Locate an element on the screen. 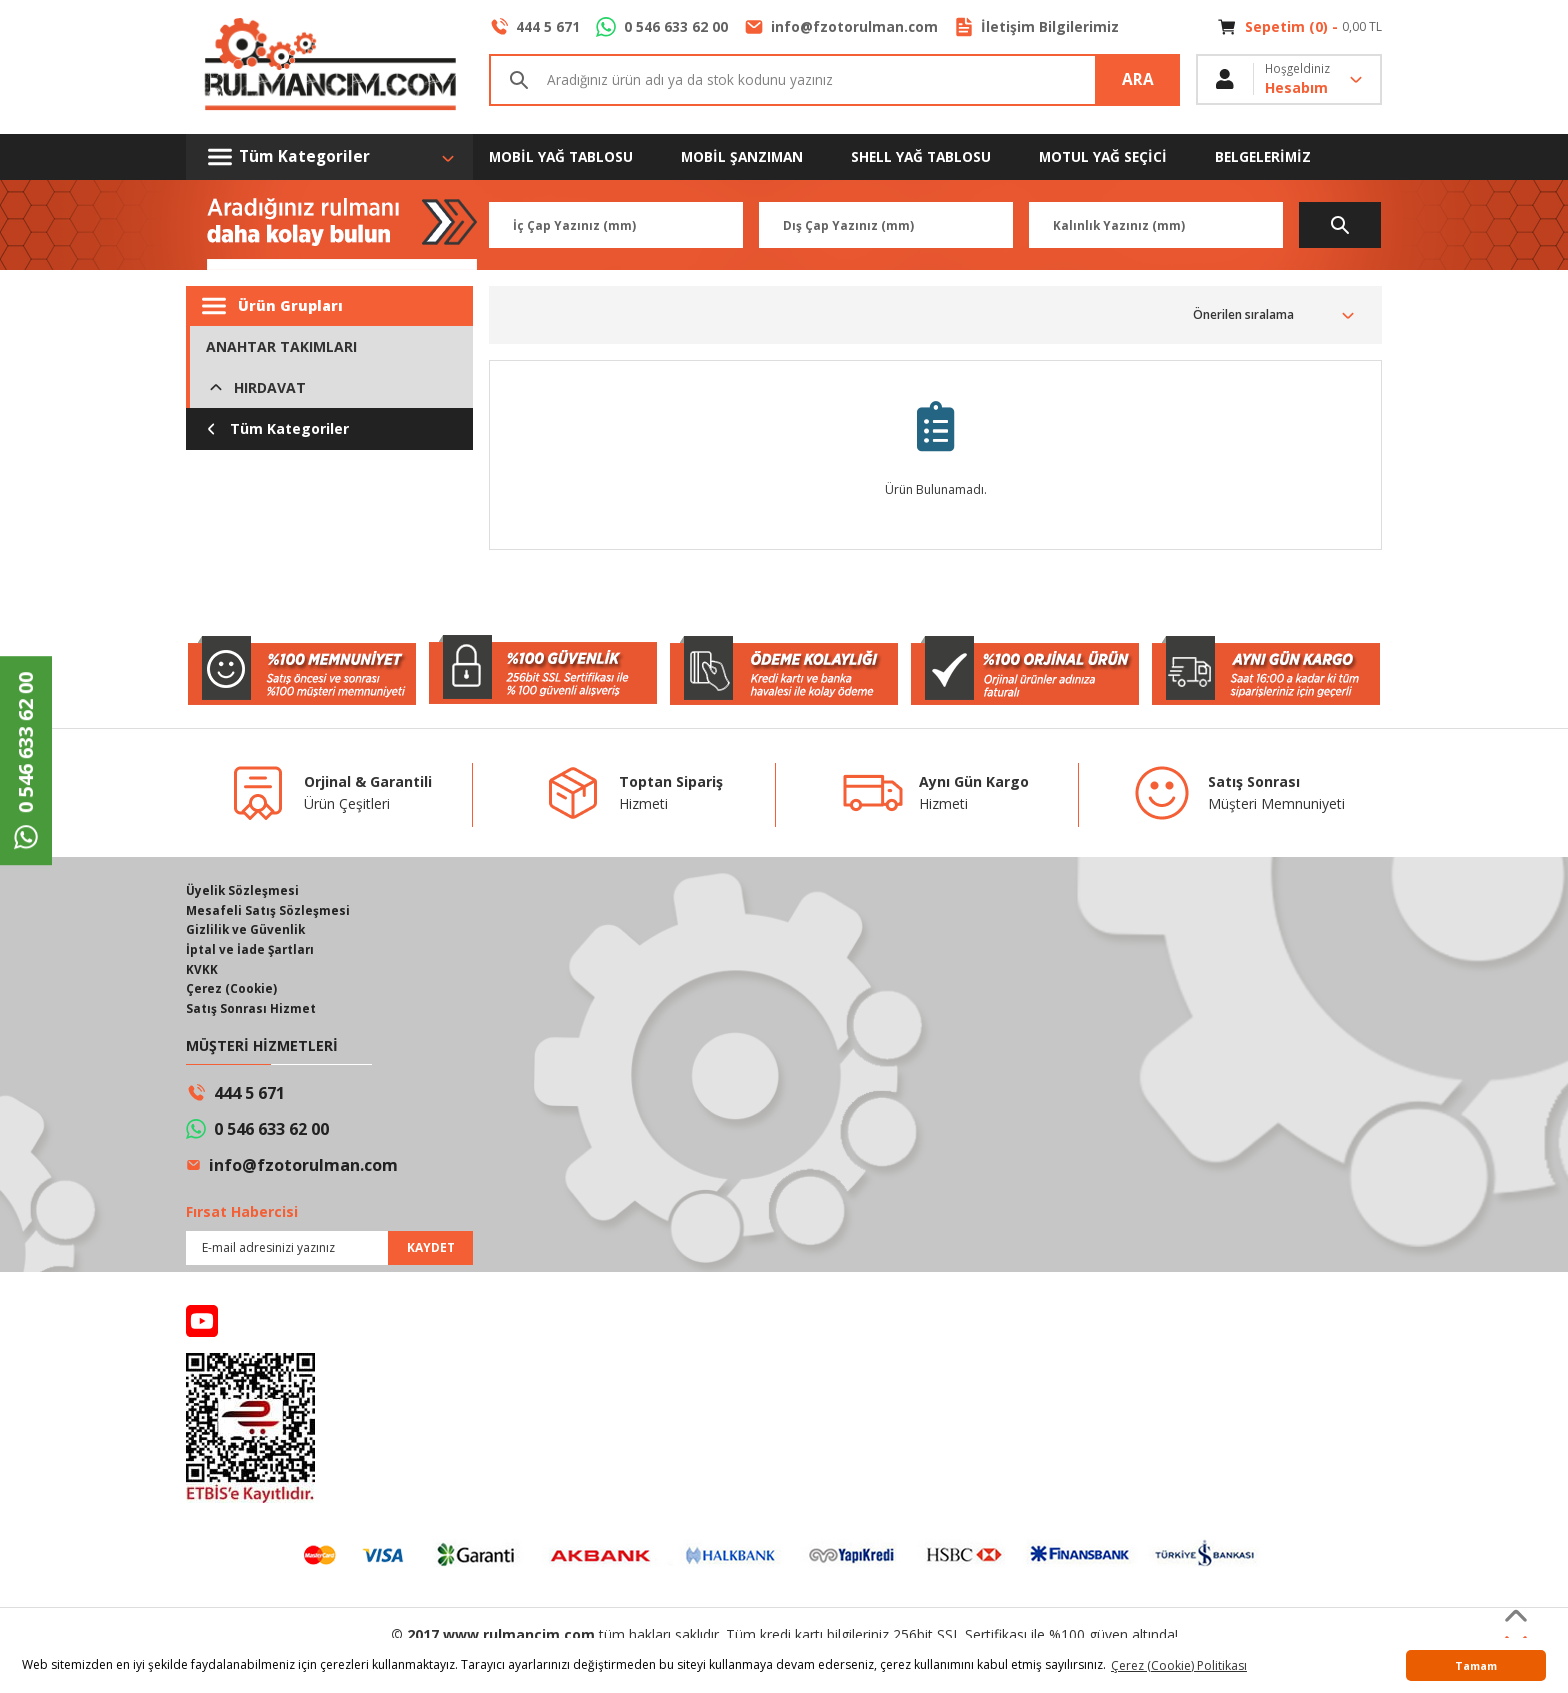 The height and width of the screenshot is (1693, 1568). Tamam [button] is located at coordinates (1476, 1665).